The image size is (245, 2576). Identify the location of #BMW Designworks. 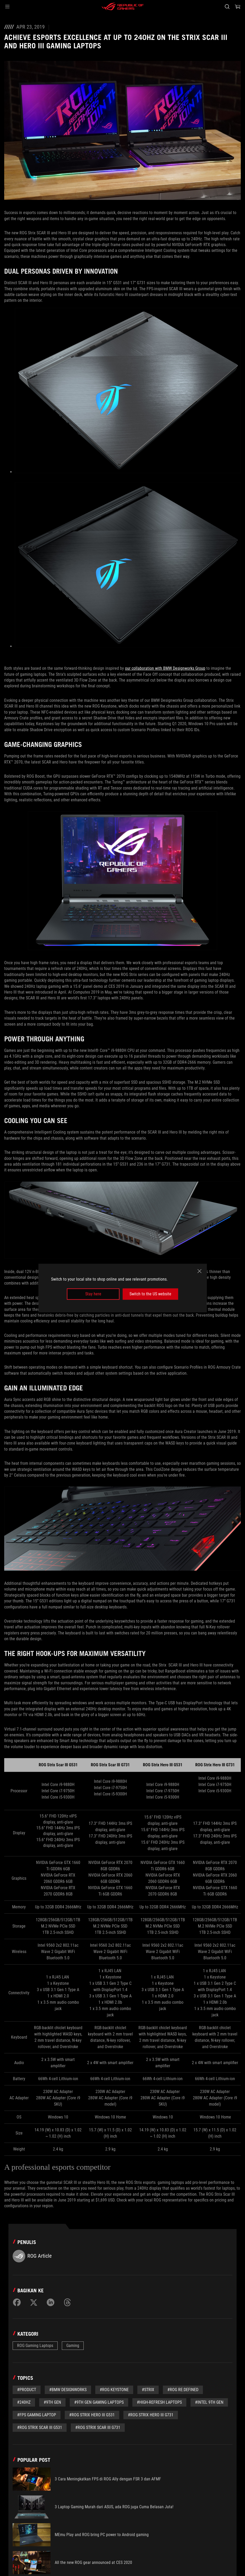
(68, 2389).